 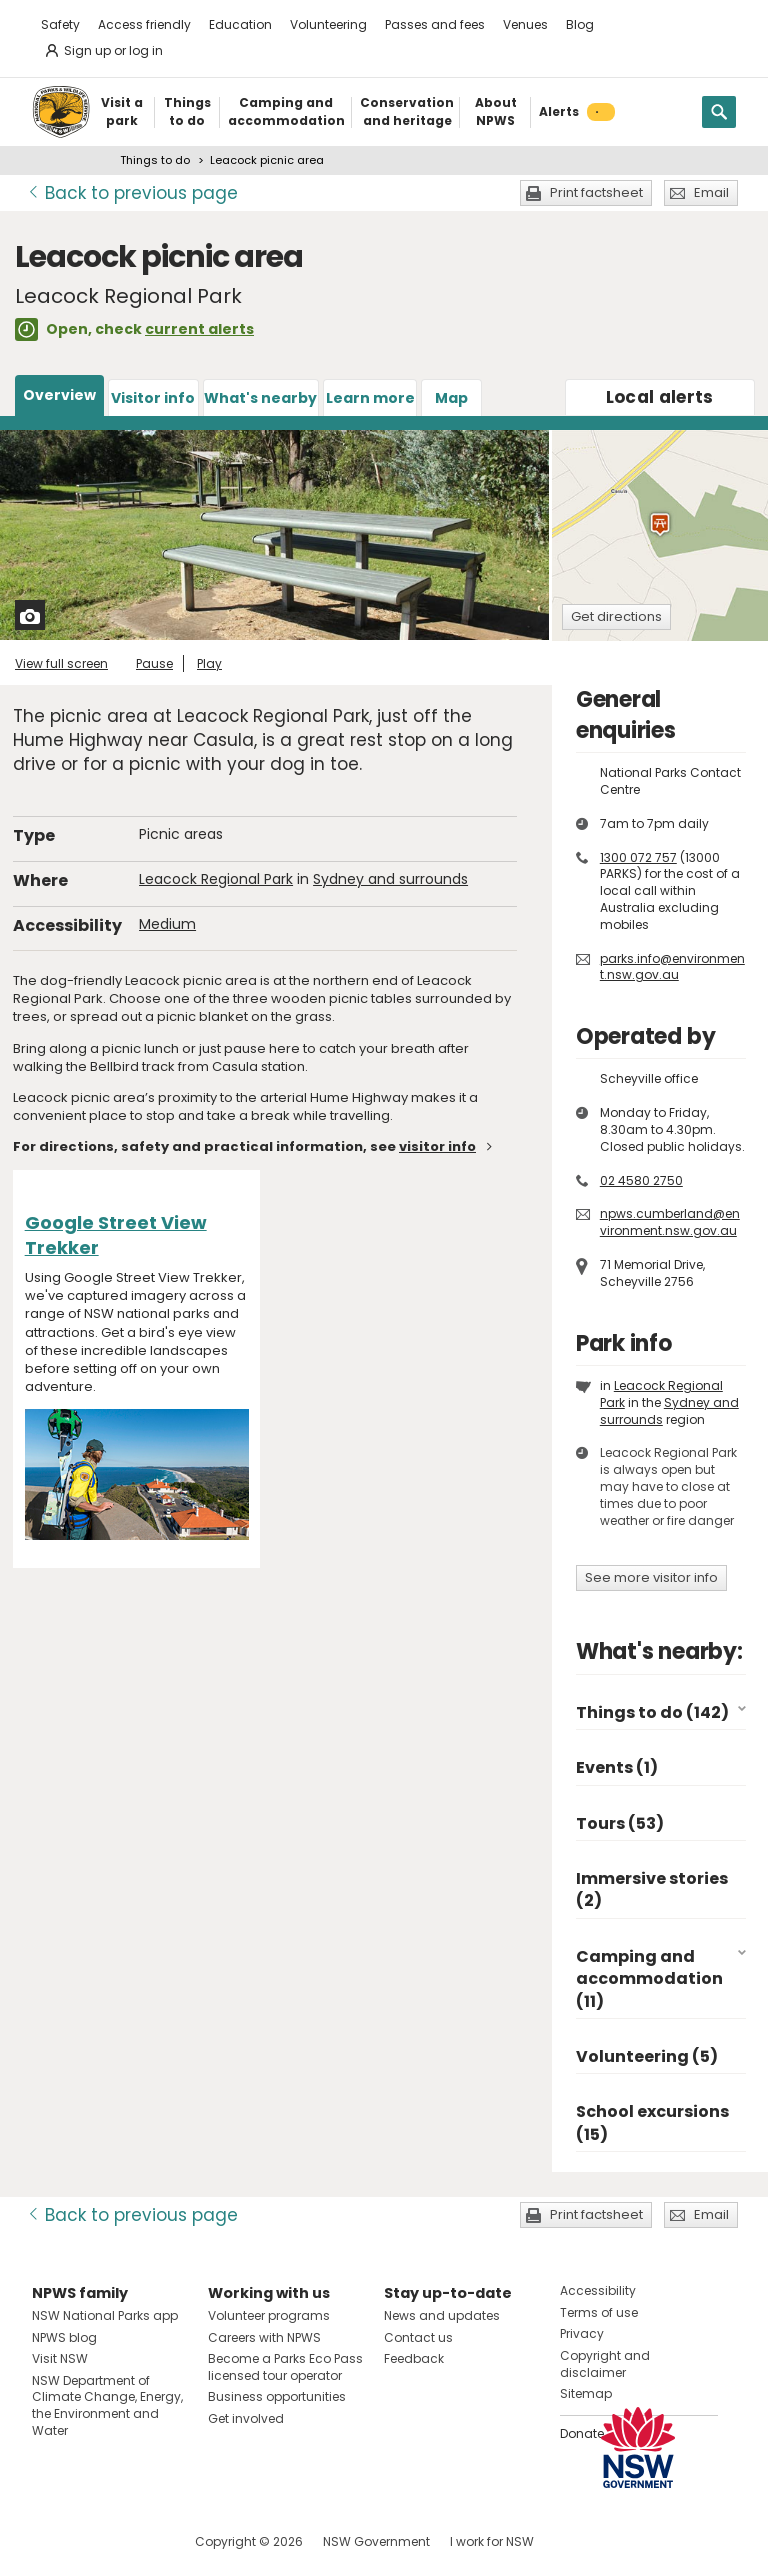 I want to click on Copyright and disclaimer, so click(x=605, y=2364).